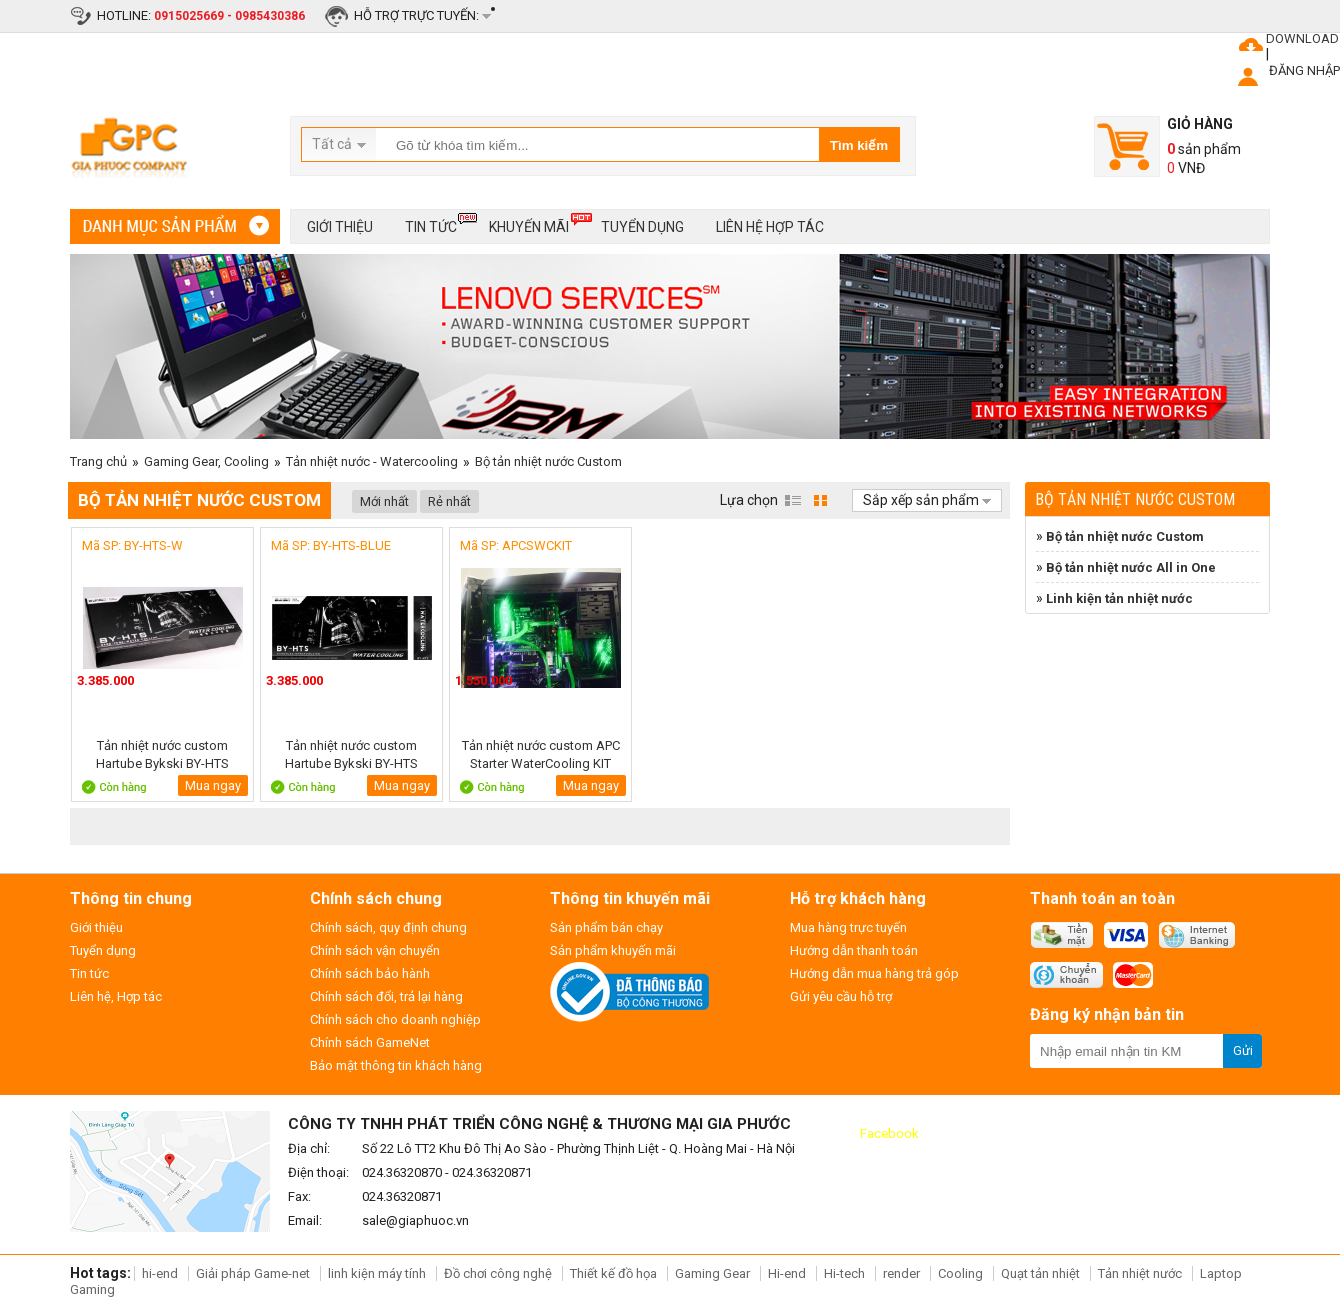 The image size is (1340, 1307). What do you see at coordinates (1140, 1273) in the screenshot?
I see `Tản nhiệt nước` at bounding box center [1140, 1273].